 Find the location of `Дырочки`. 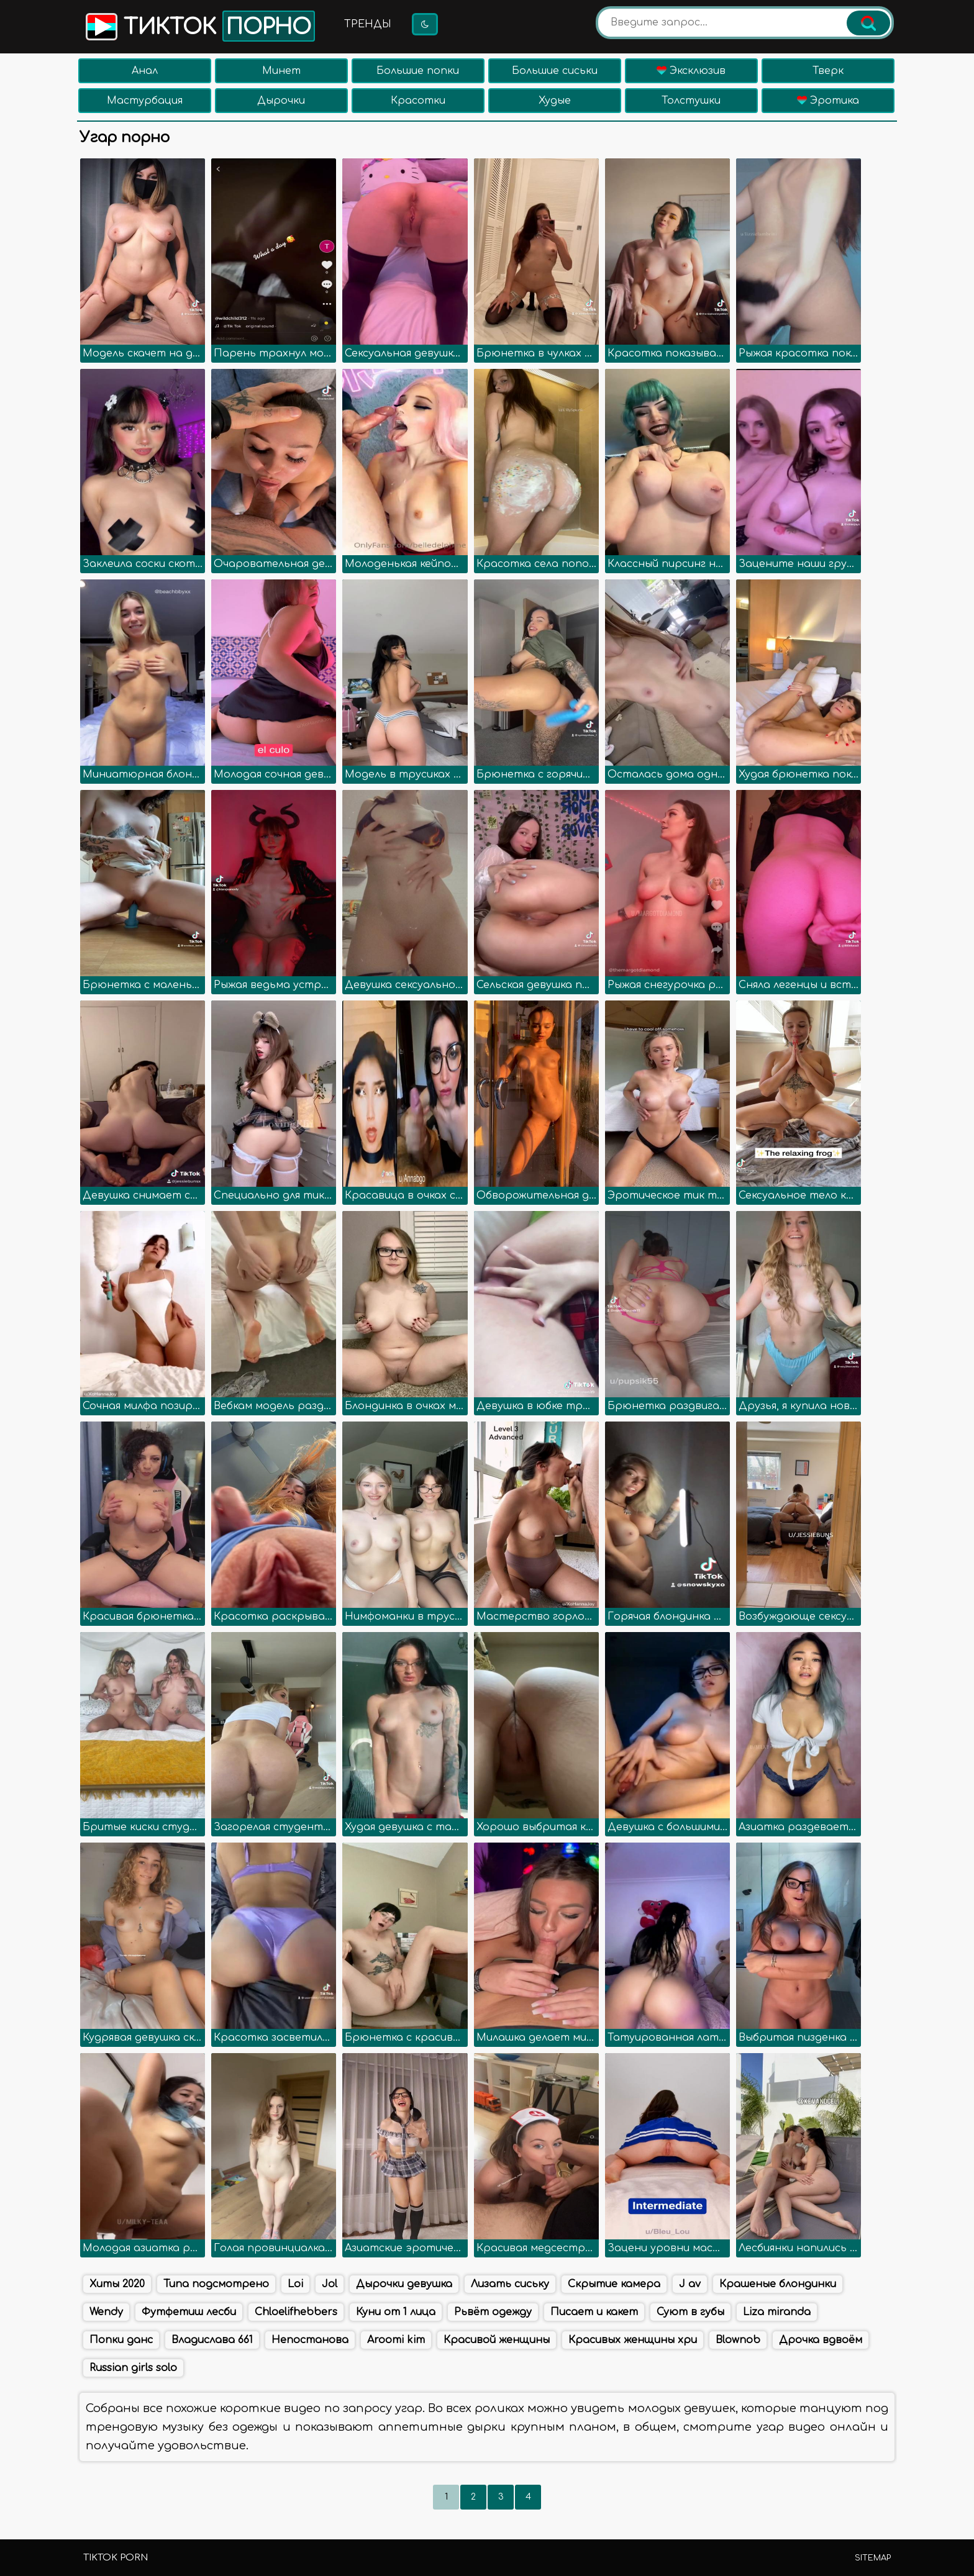

Дырочки is located at coordinates (281, 100).